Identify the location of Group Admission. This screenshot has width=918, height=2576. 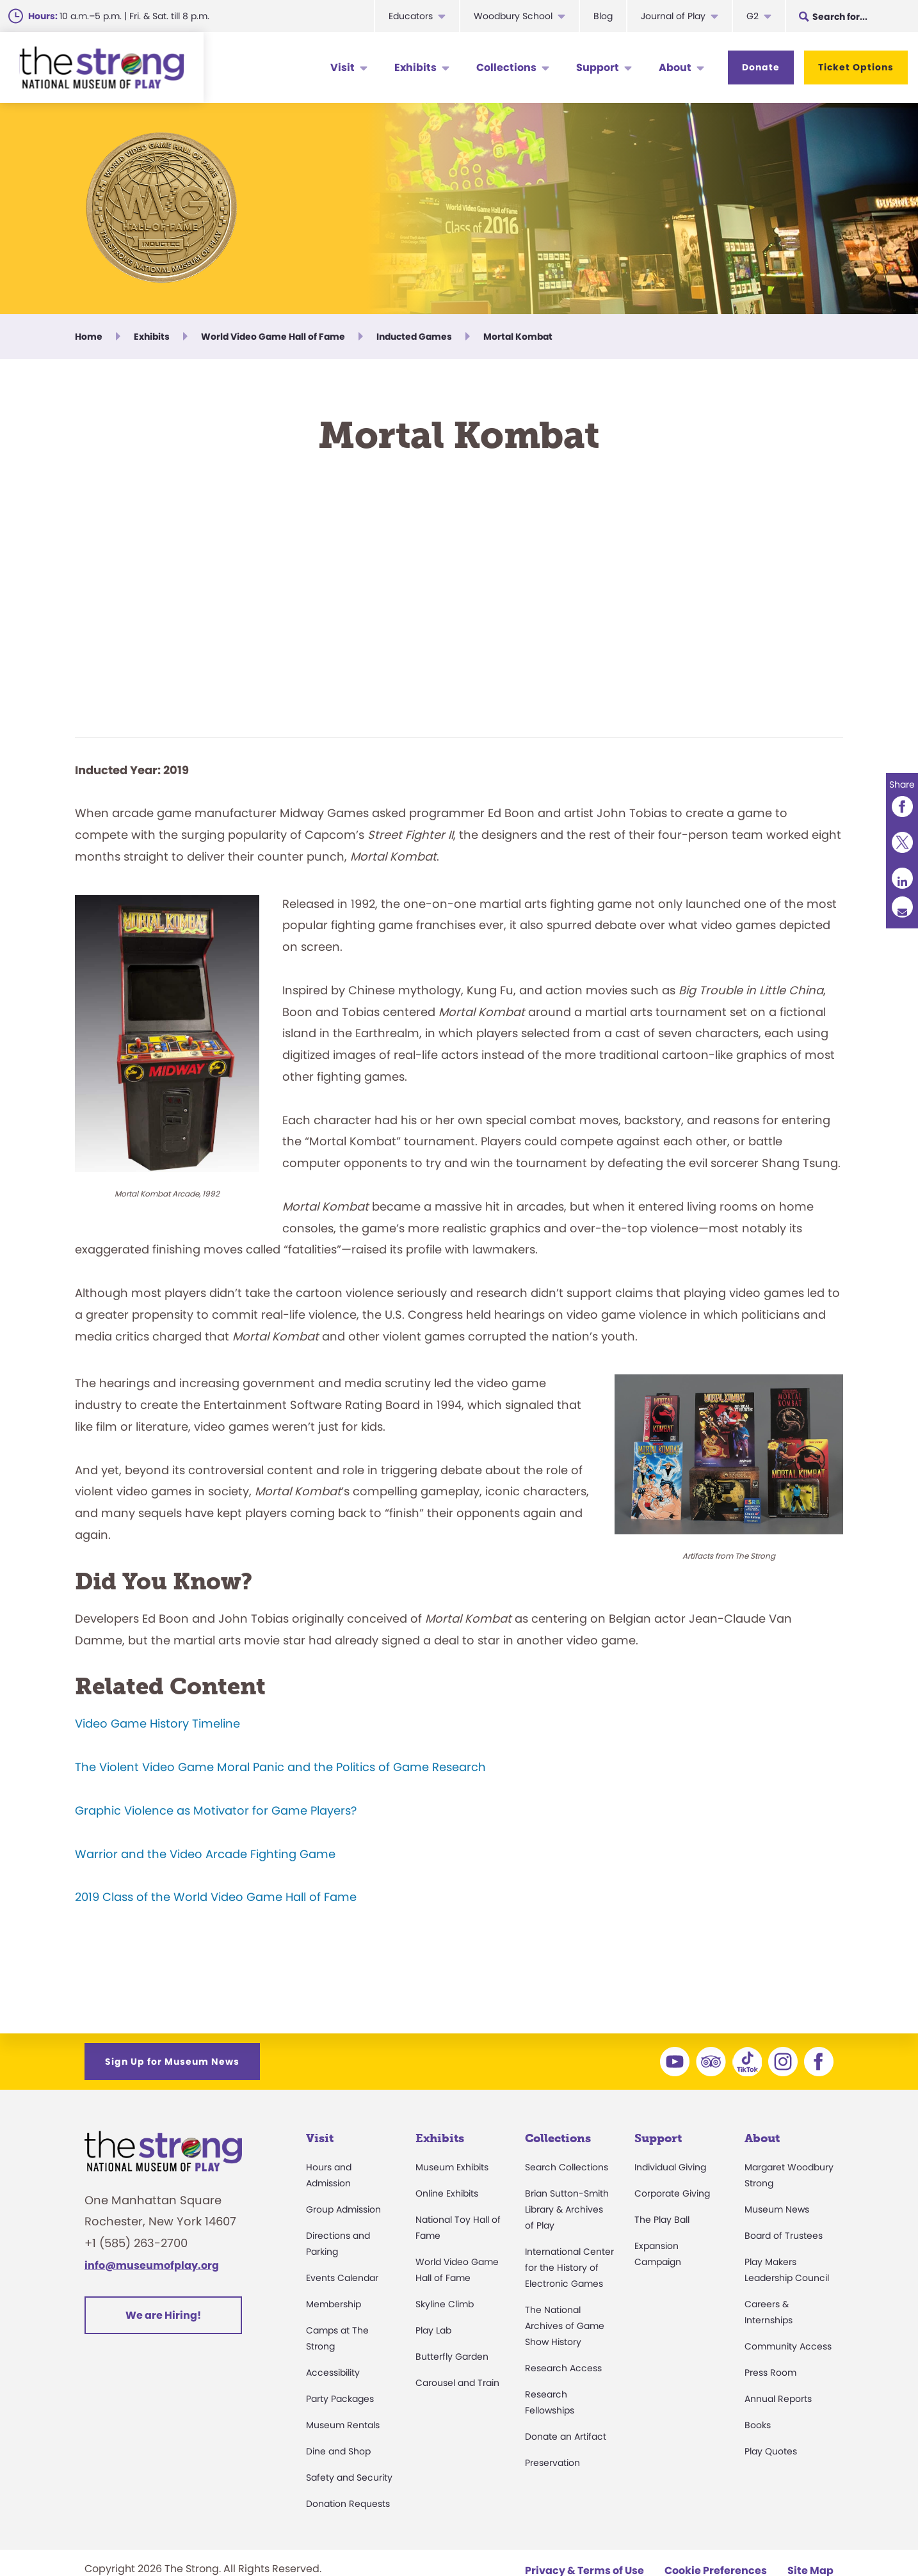
(343, 2209).